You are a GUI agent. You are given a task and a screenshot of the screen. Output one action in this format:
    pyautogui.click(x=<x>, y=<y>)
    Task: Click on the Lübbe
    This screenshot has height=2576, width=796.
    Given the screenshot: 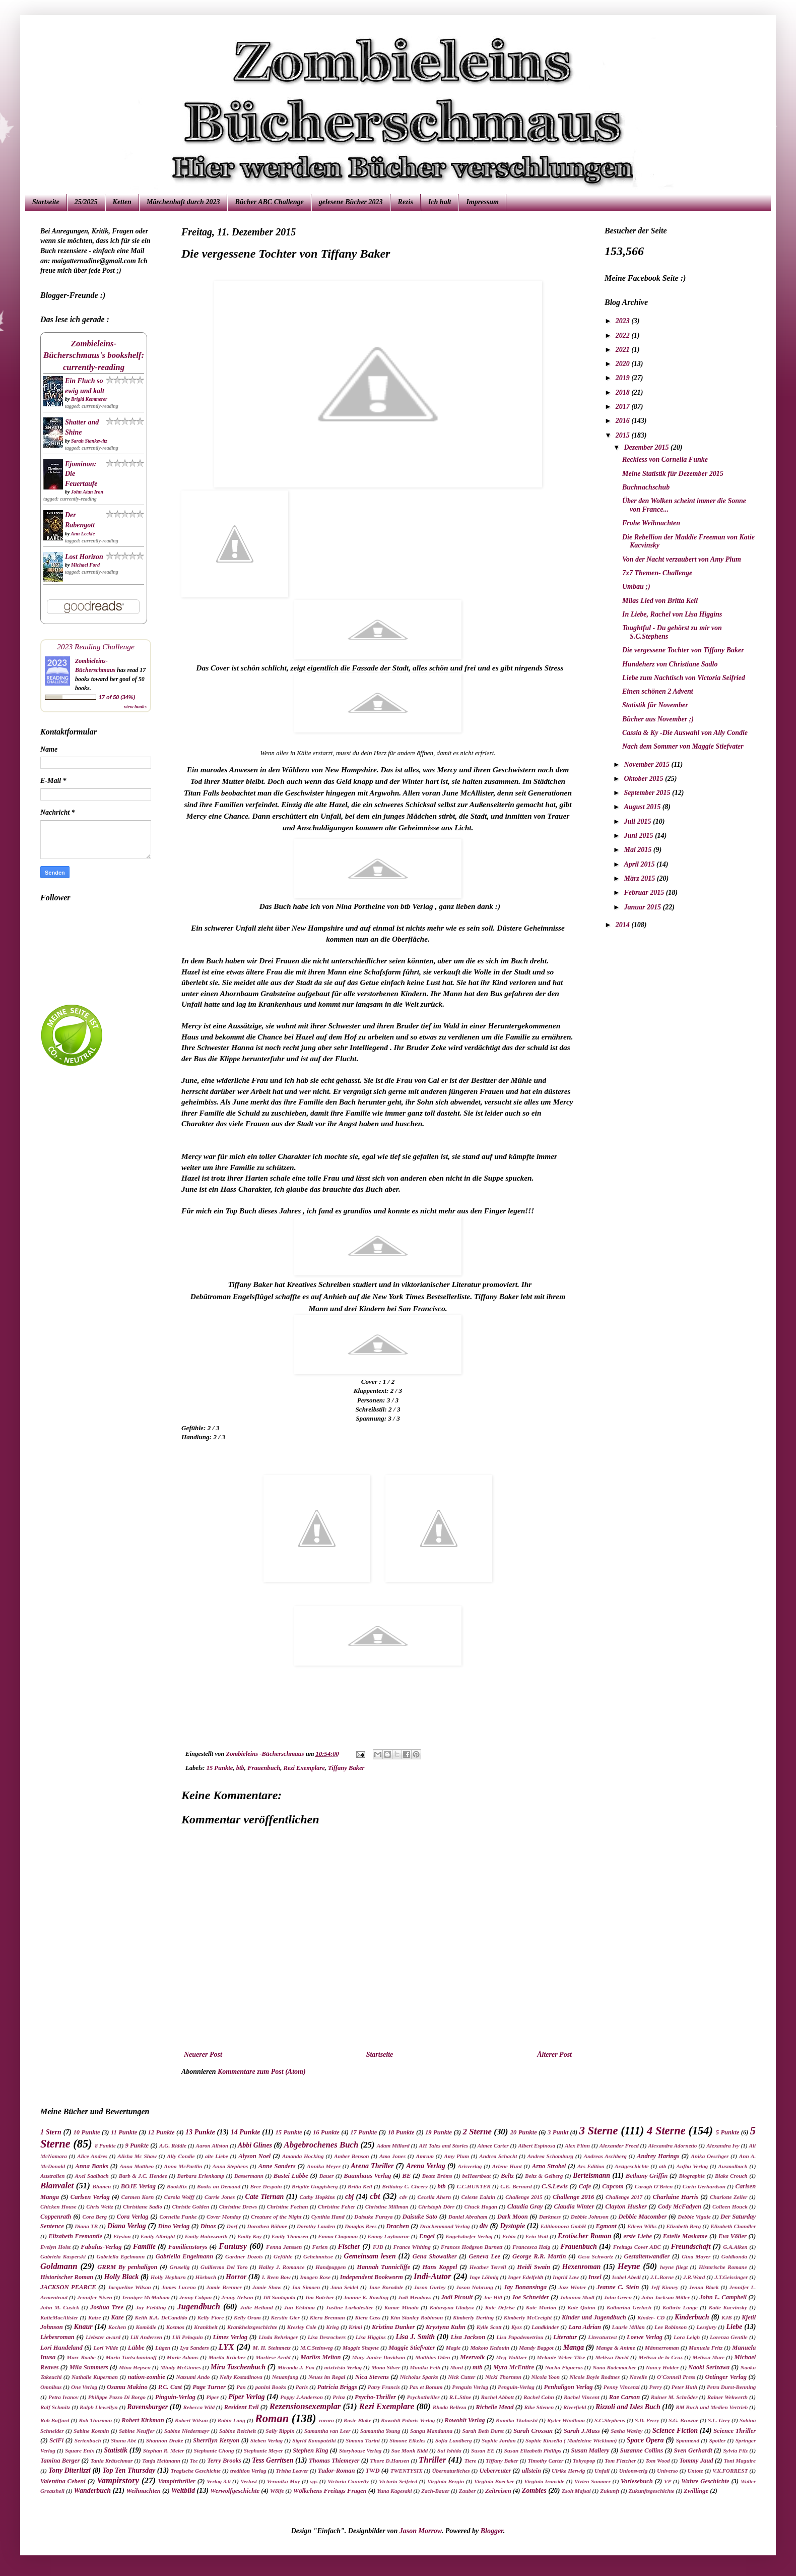 What is the action you would take?
    pyautogui.click(x=136, y=2347)
    